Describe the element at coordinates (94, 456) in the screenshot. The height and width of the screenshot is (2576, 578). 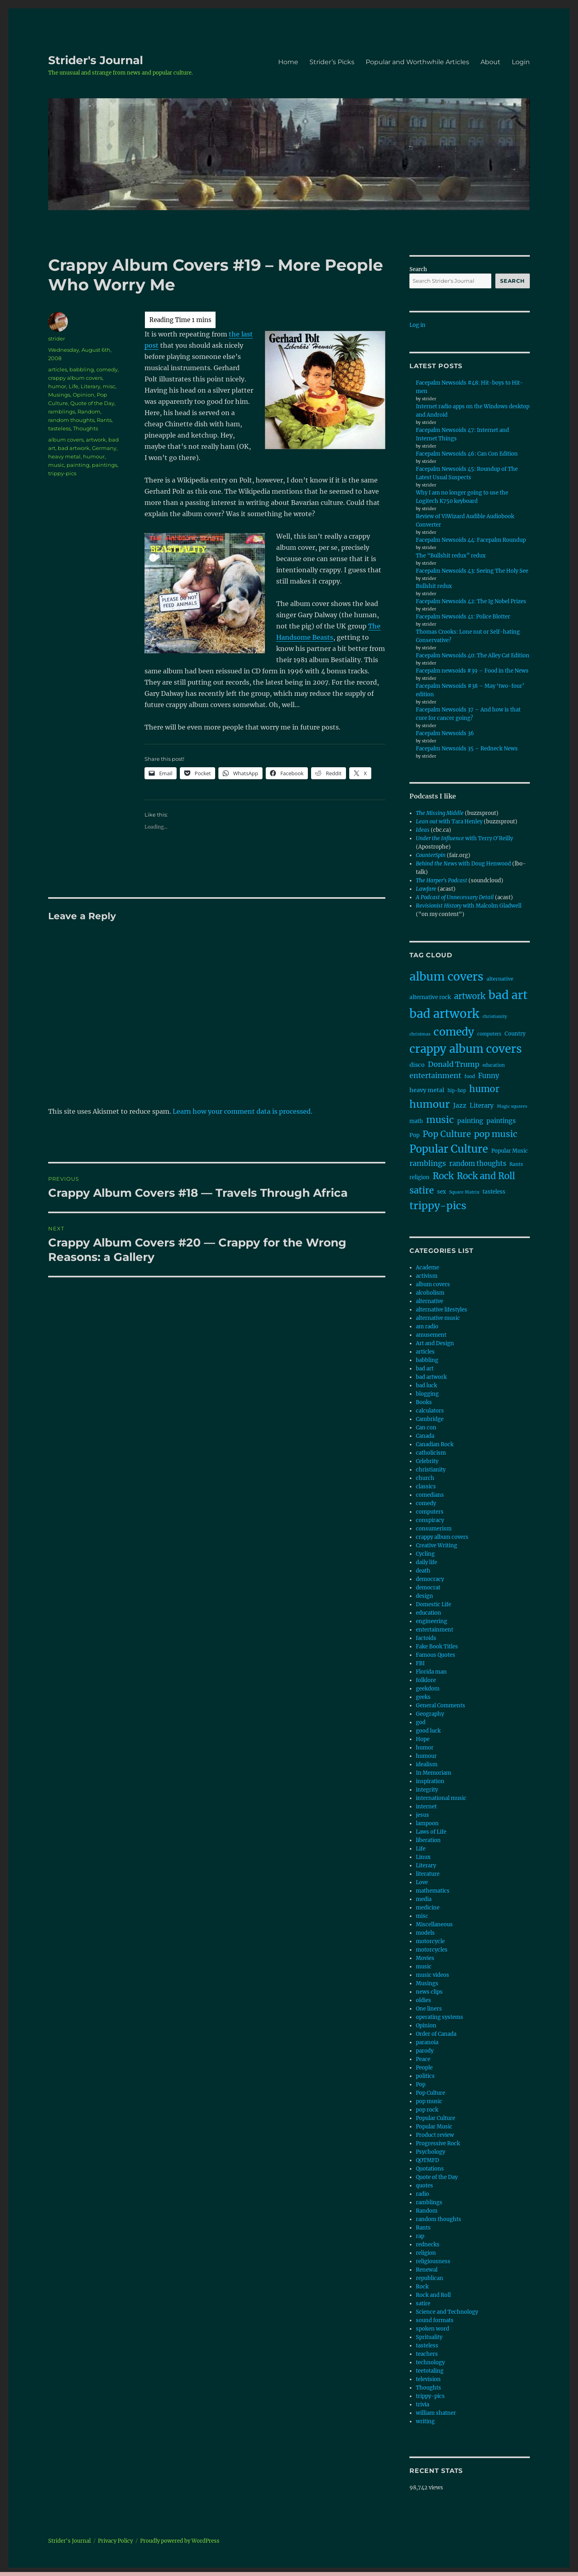
I see `humour` at that location.